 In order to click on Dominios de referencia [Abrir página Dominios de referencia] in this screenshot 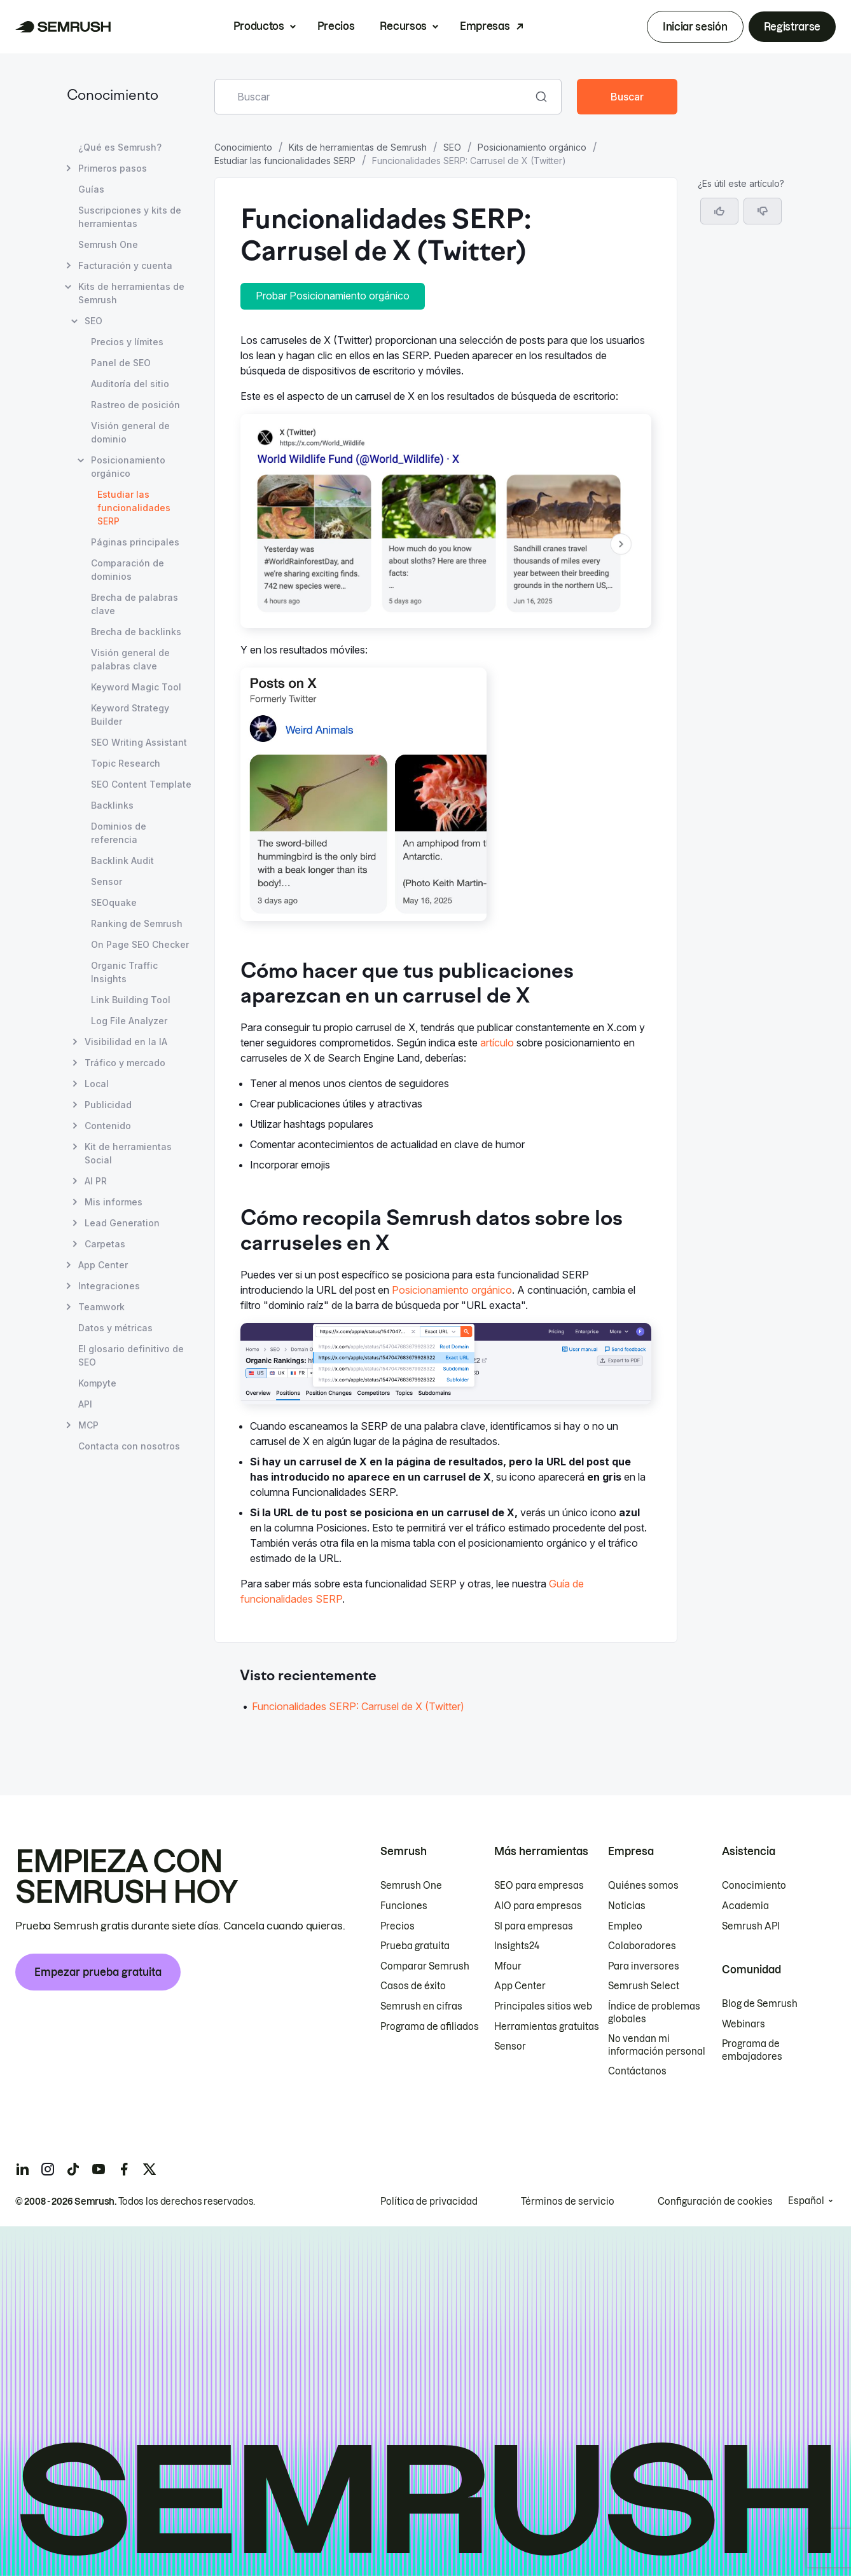, I will do `click(118, 833)`.